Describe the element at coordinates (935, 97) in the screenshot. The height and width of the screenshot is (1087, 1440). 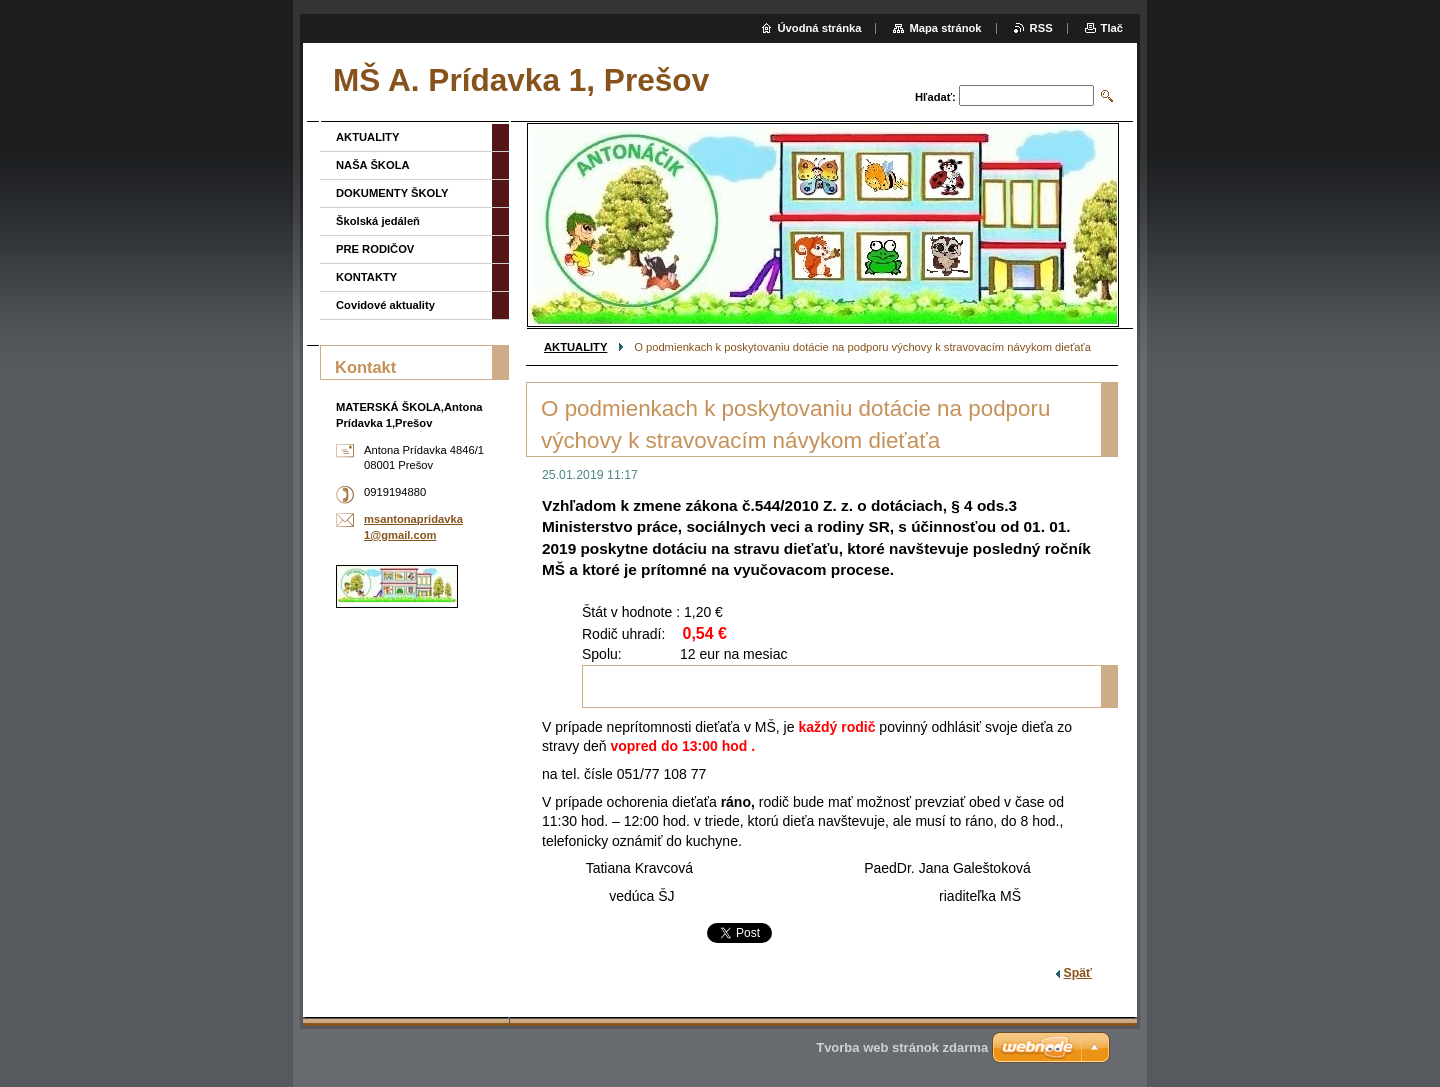
I see `Hľadať:` at that location.